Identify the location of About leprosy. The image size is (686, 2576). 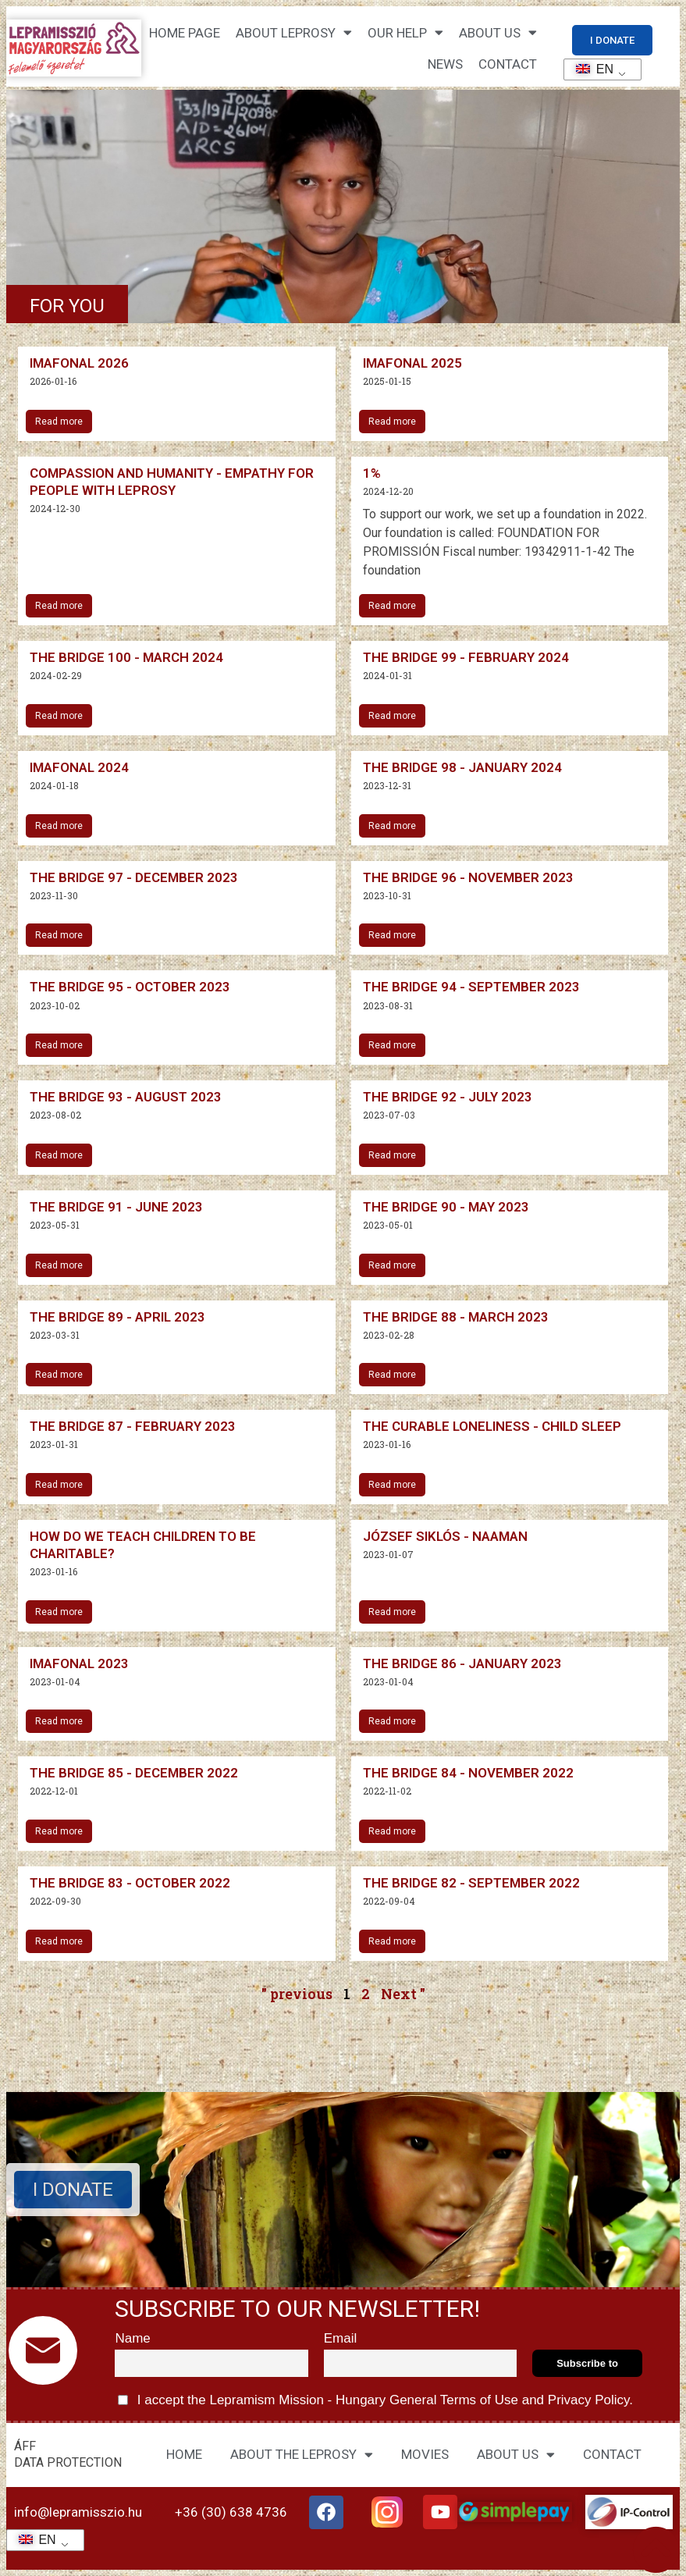
(294, 32).